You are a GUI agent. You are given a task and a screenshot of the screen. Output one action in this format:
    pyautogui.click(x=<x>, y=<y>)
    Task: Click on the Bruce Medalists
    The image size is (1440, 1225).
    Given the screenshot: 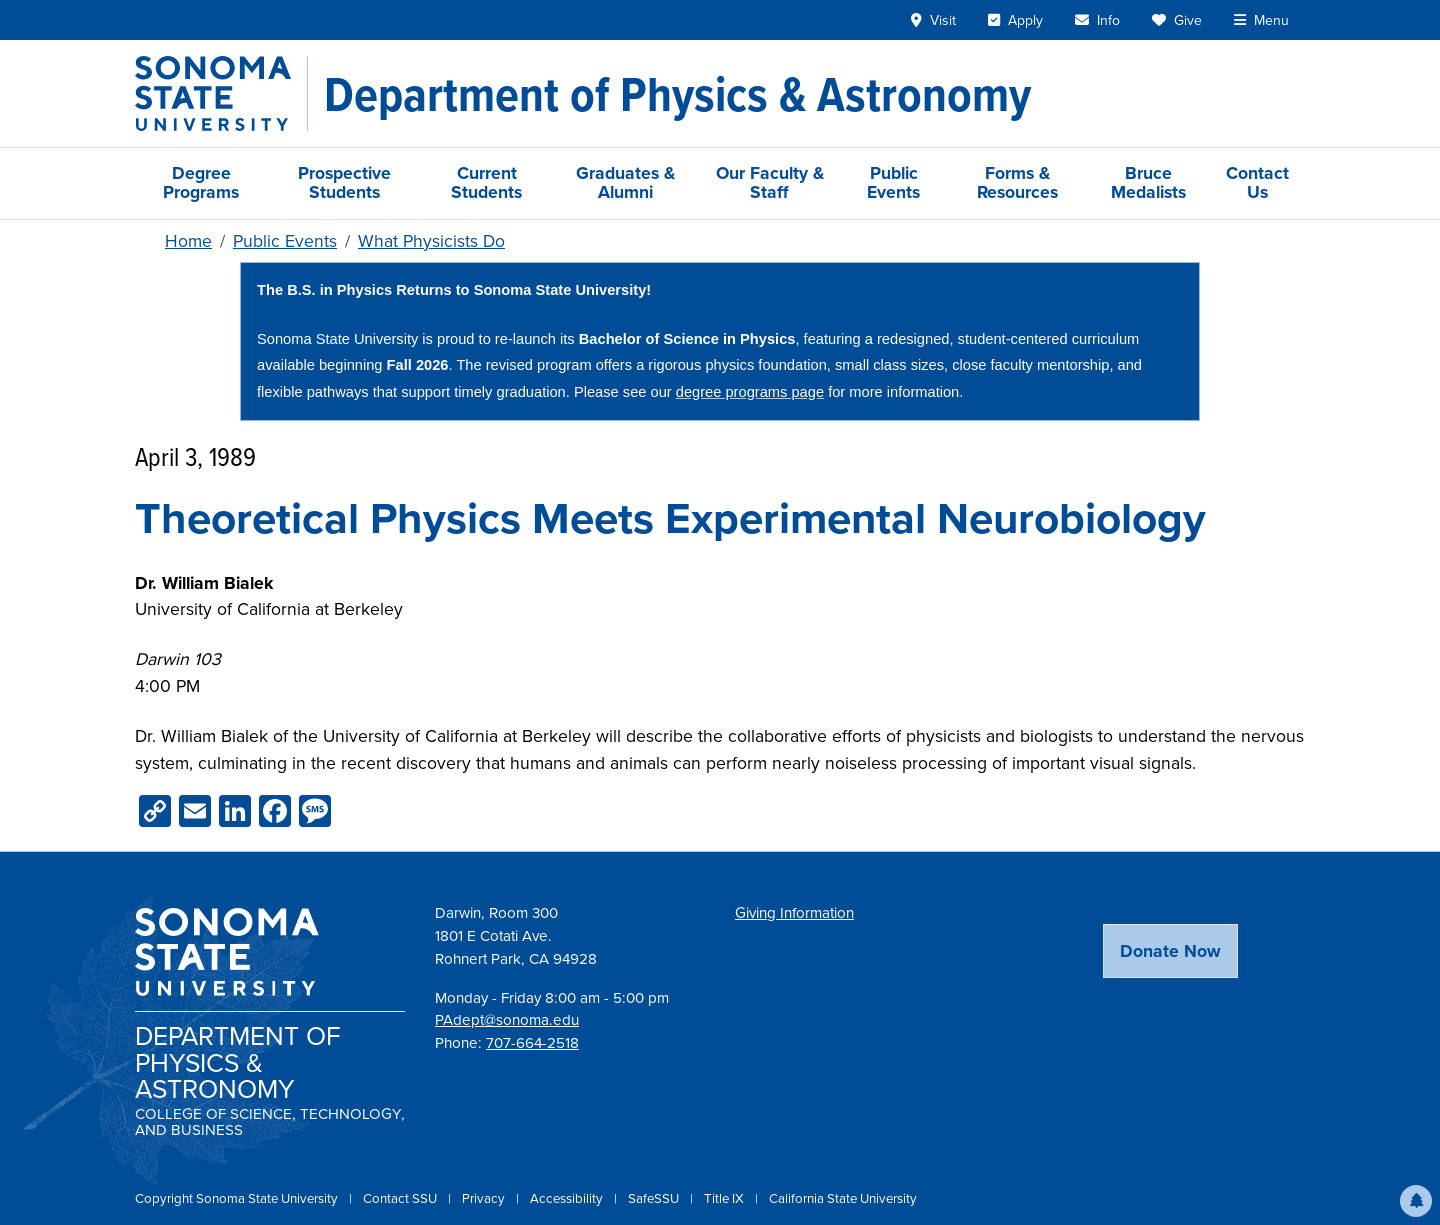 What is the action you would take?
    pyautogui.click(x=1148, y=182)
    